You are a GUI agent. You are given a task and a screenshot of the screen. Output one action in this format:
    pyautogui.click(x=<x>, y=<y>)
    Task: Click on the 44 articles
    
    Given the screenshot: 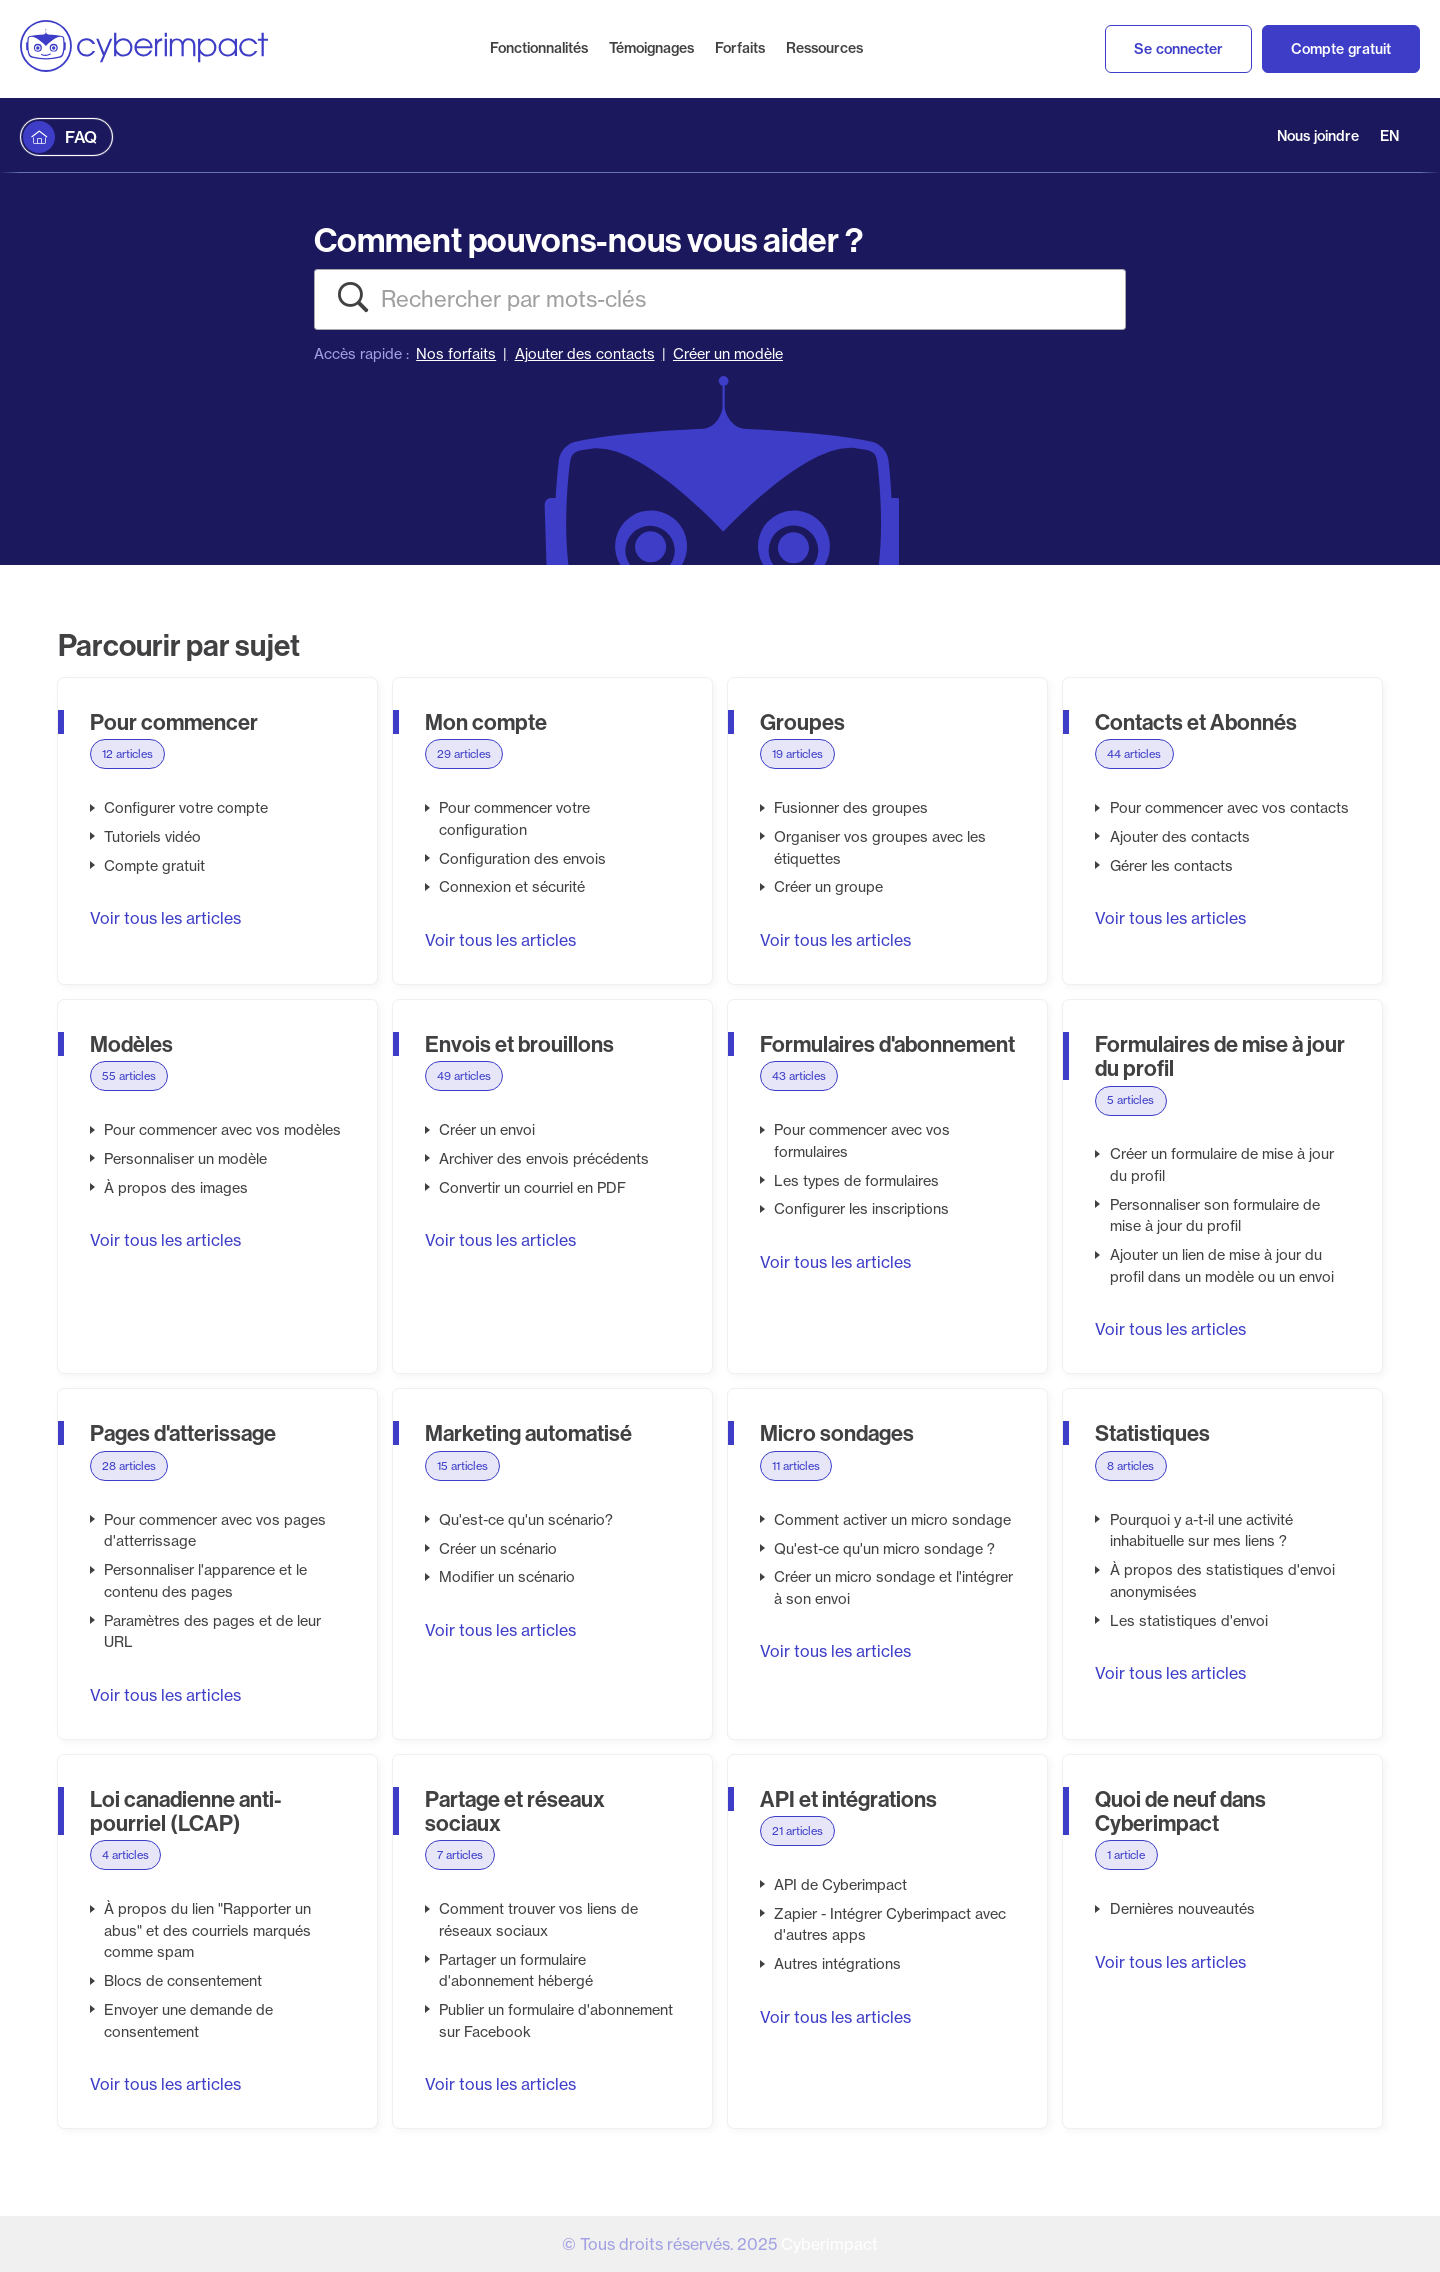 What is the action you would take?
    pyautogui.click(x=1134, y=754)
    